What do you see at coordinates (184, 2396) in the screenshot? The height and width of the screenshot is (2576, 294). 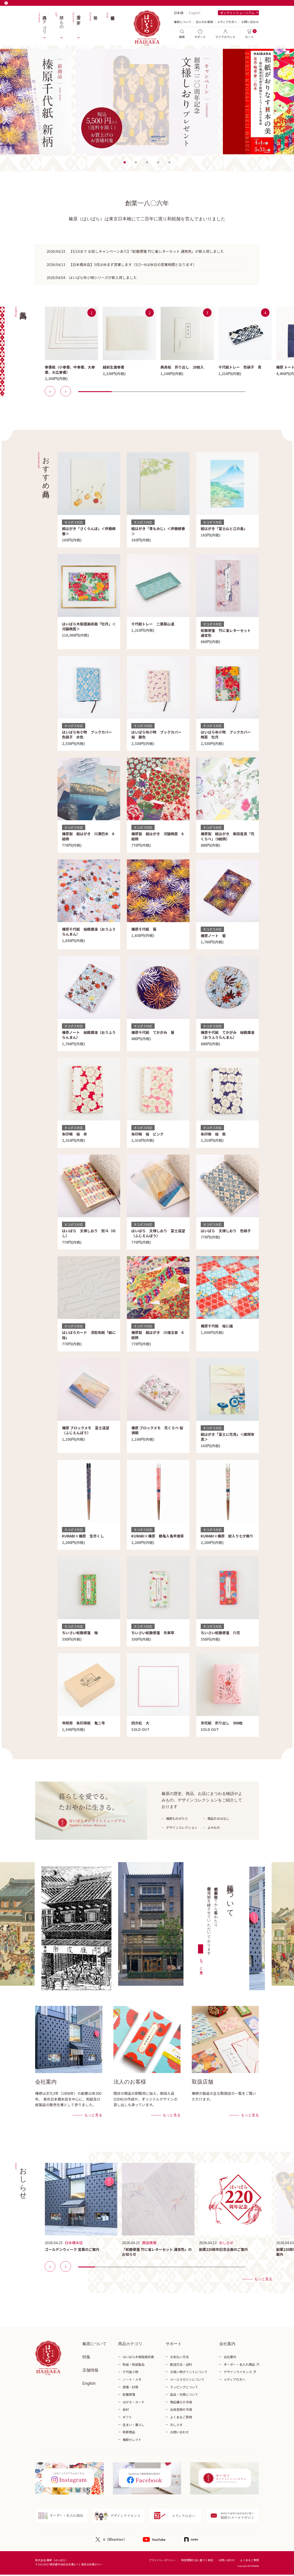 I see `返品・交換について` at bounding box center [184, 2396].